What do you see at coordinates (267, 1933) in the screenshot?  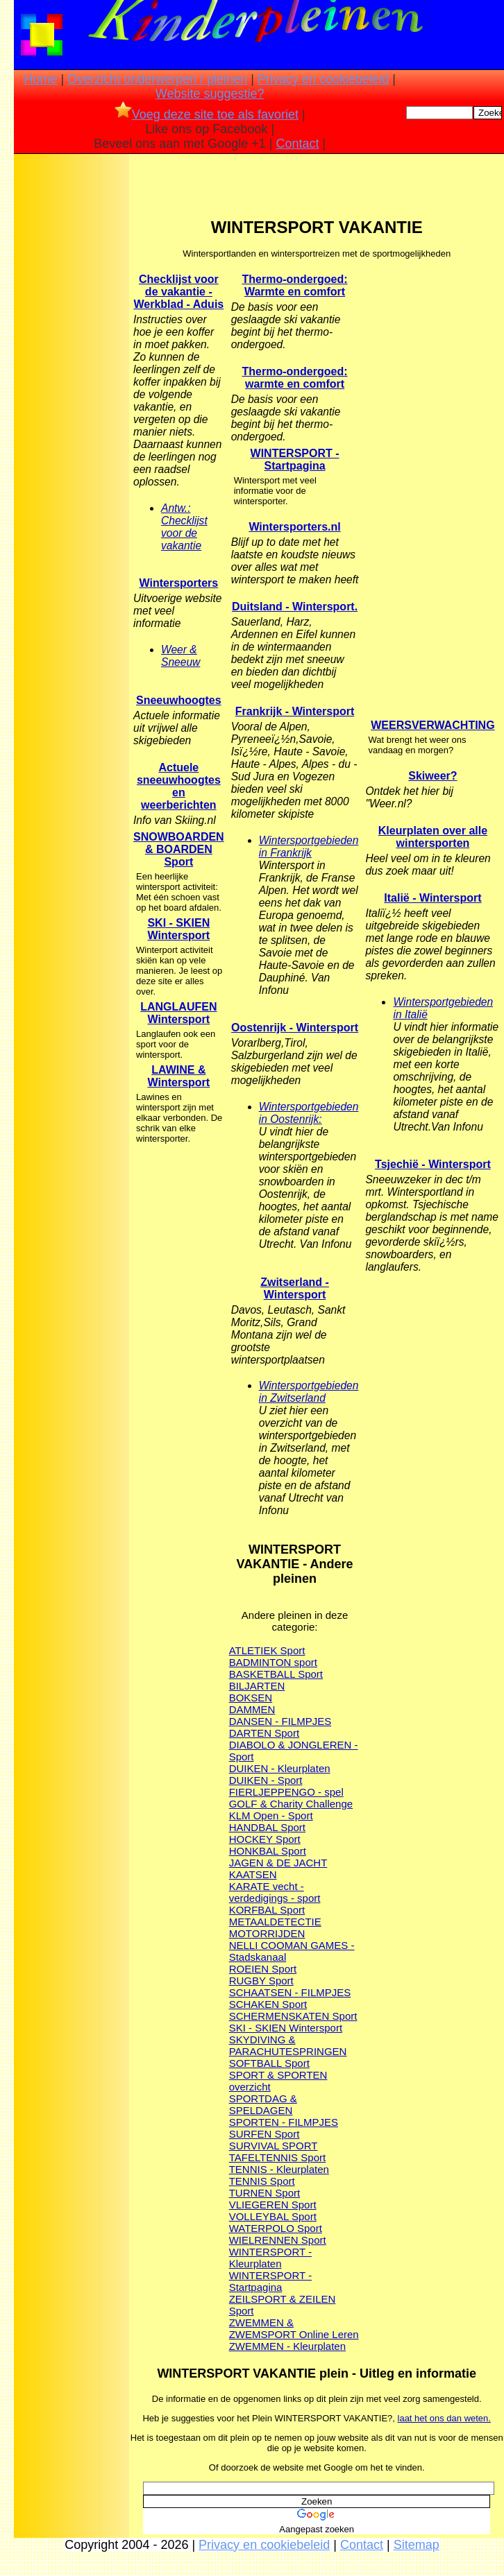 I see `MOTORRIJDEN` at bounding box center [267, 1933].